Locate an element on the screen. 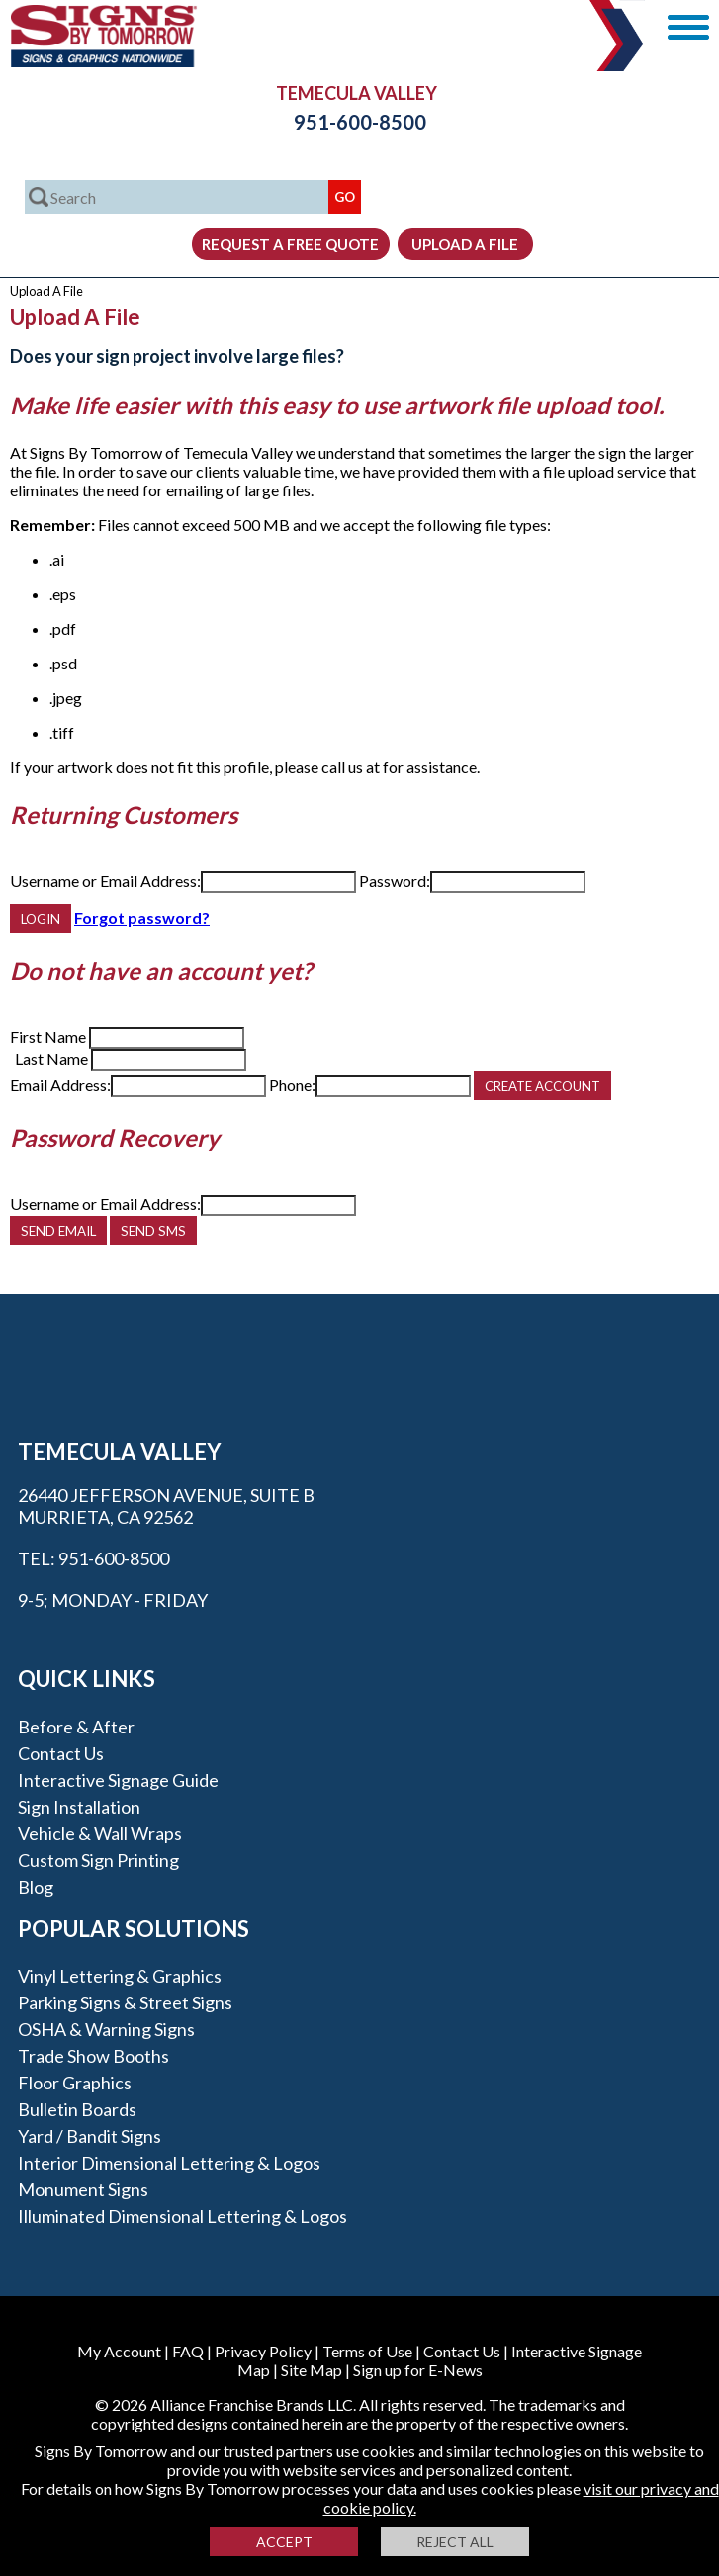  Sign up for E-News is located at coordinates (418, 2369).